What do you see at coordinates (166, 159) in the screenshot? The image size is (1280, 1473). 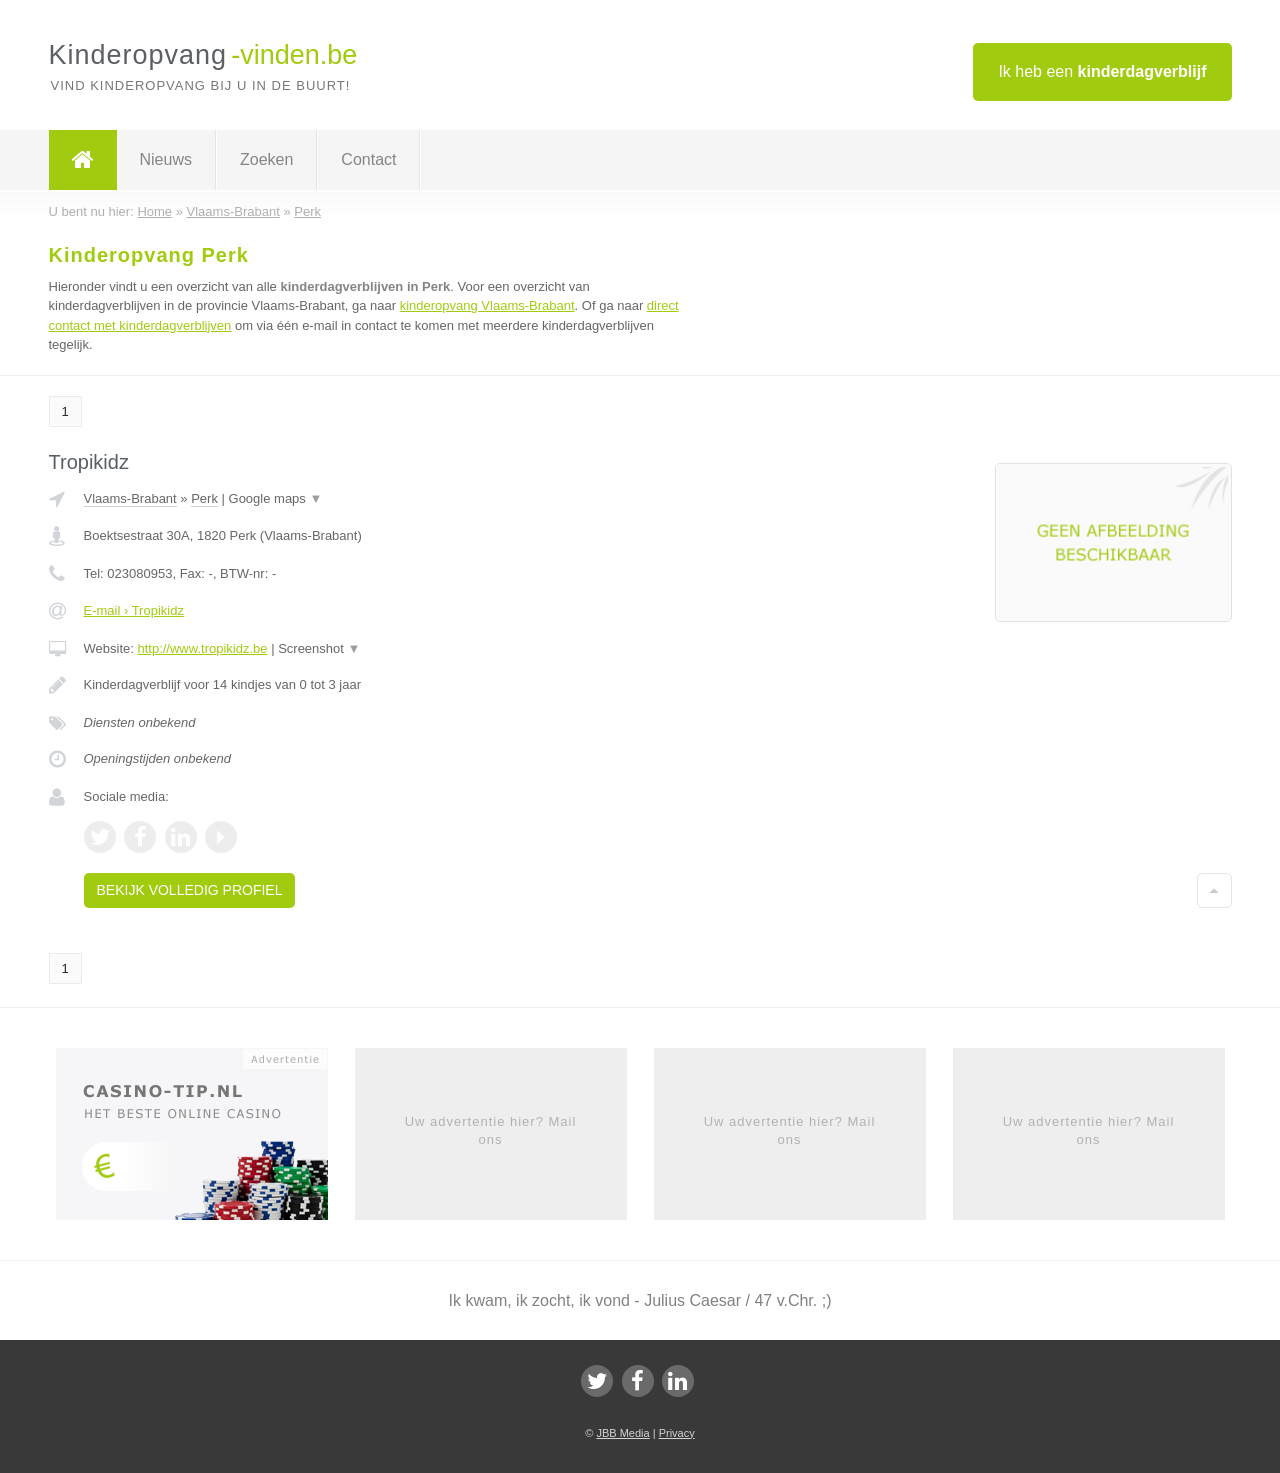 I see `Nieuws` at bounding box center [166, 159].